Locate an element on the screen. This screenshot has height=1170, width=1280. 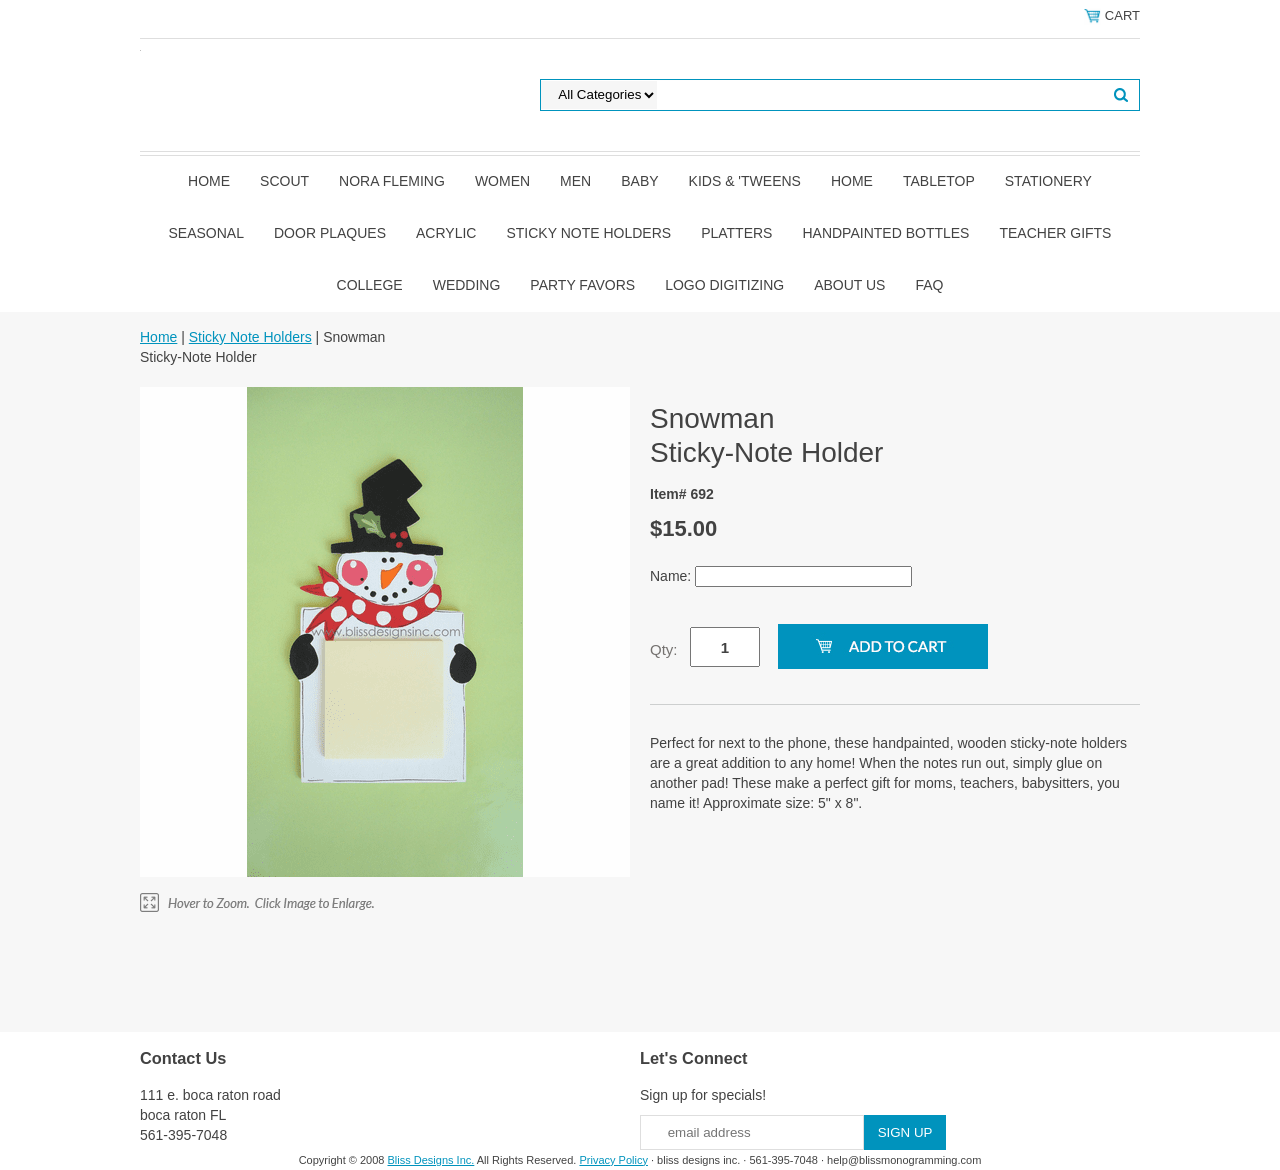
Teacher Gifts is located at coordinates (1055, 233).